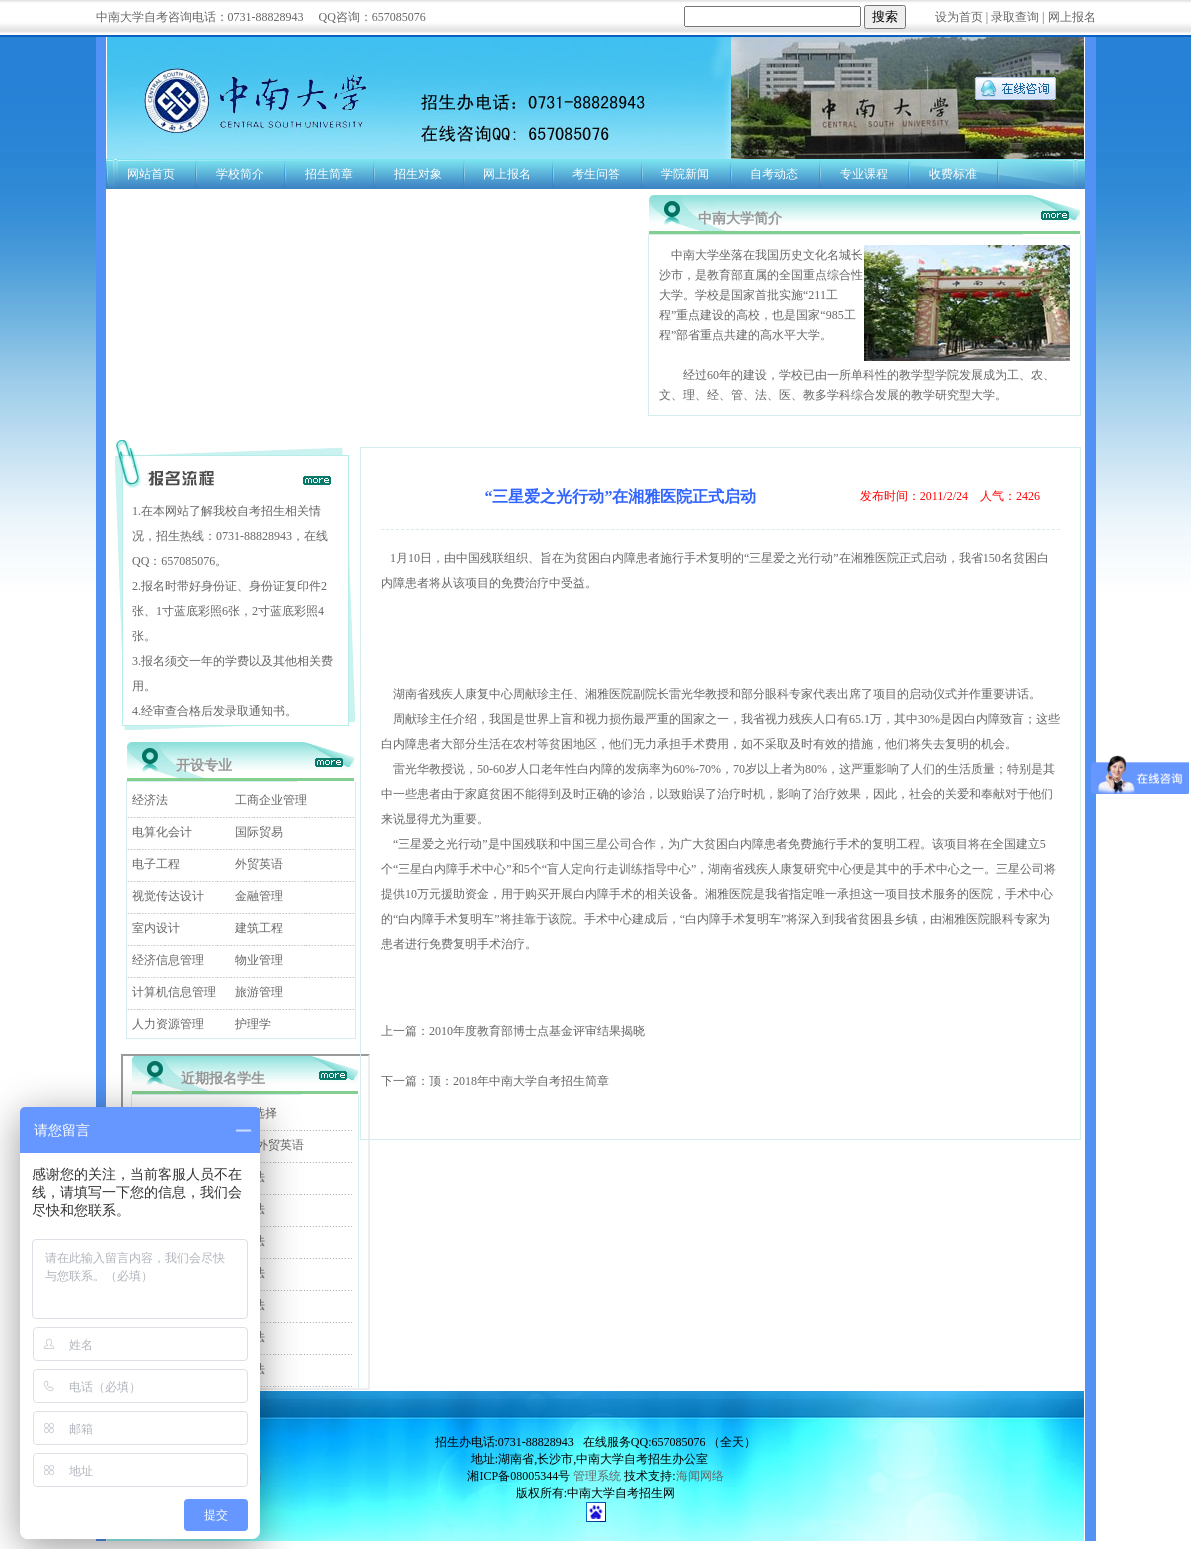  What do you see at coordinates (259, 864) in the screenshot?
I see `外贸英语` at bounding box center [259, 864].